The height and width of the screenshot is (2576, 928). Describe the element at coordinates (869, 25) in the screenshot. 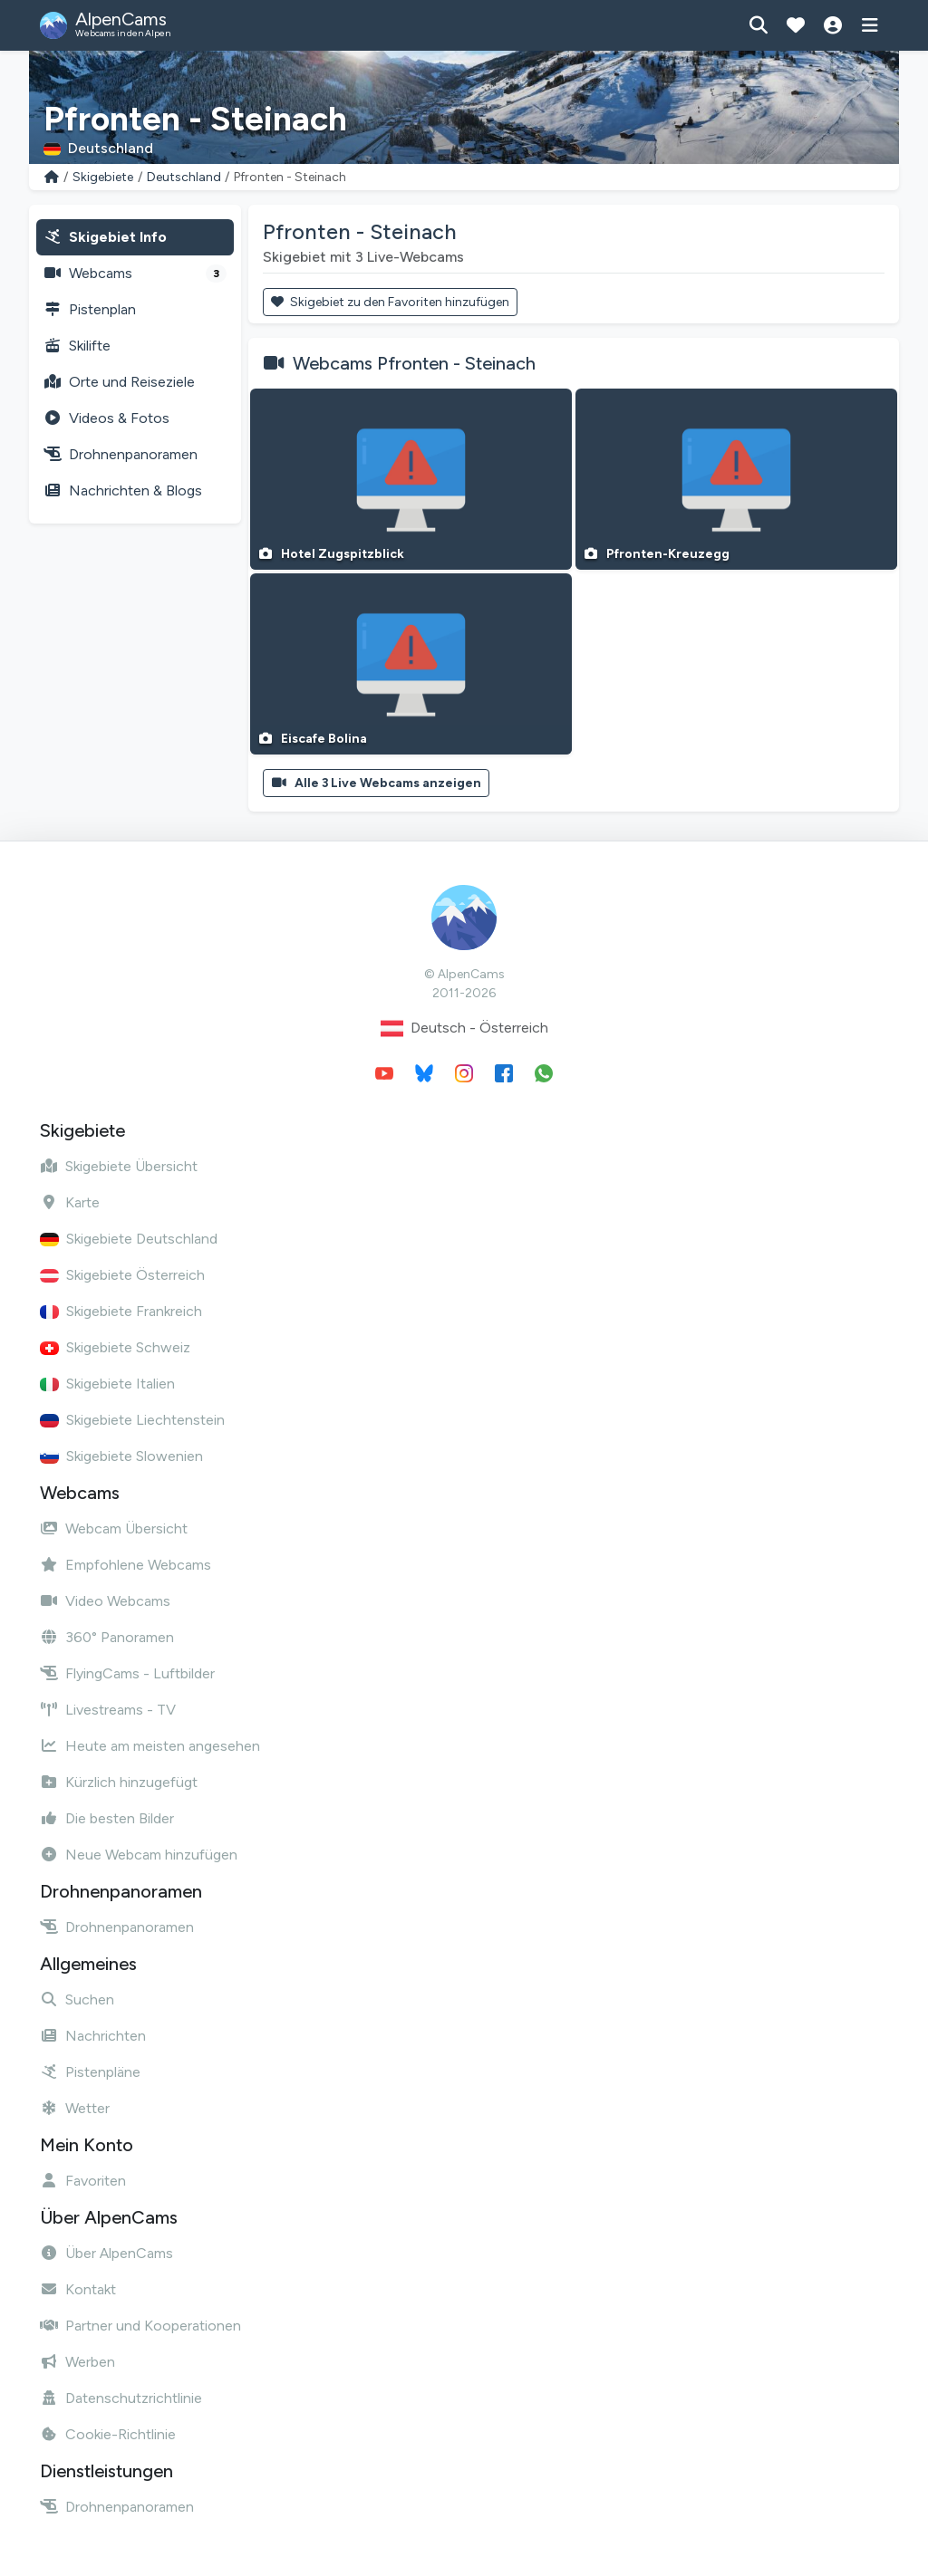

I see `[Menü anzeigen]` at that location.